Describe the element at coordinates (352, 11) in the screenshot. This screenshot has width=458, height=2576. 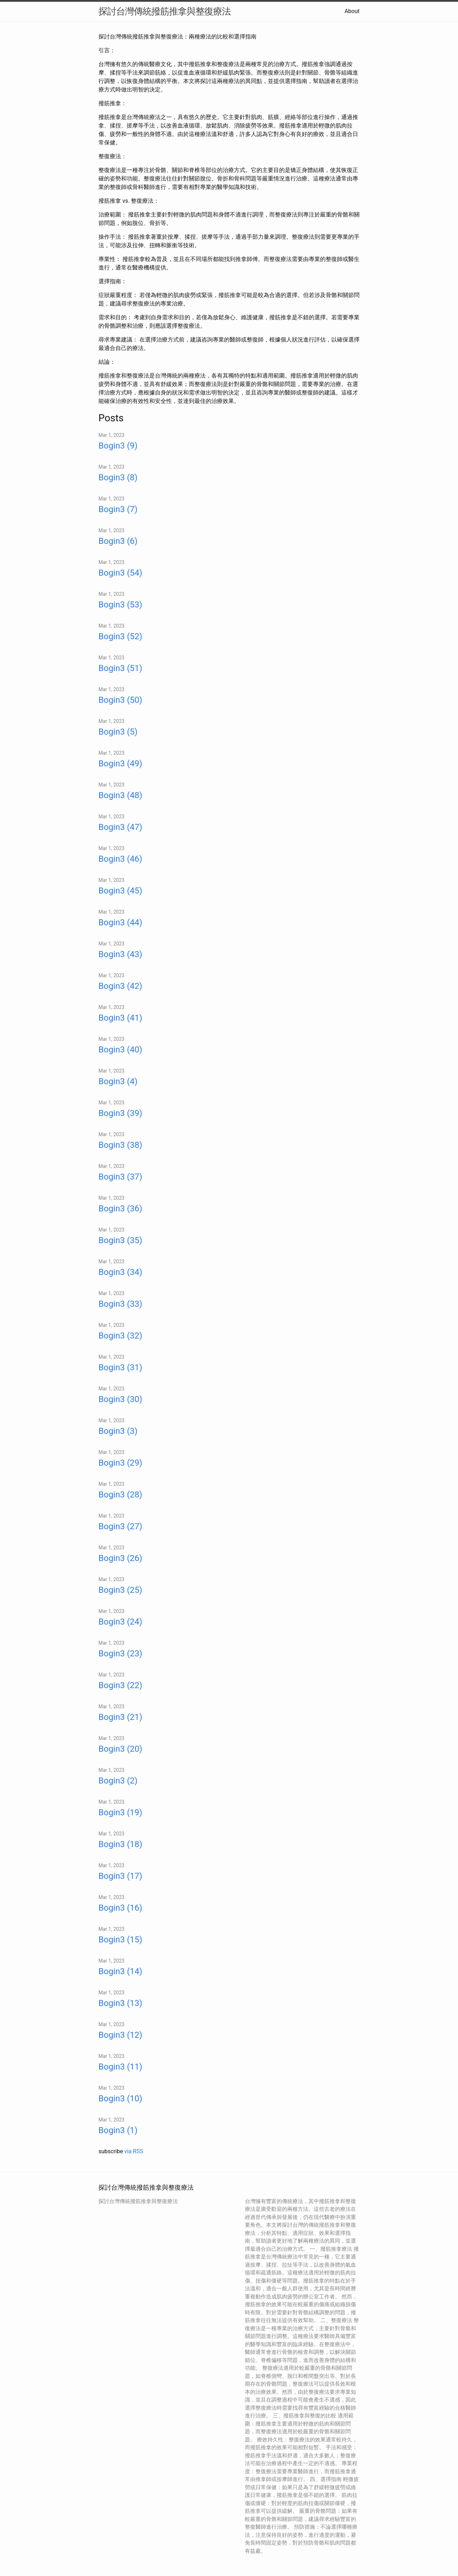
I see `About` at that location.